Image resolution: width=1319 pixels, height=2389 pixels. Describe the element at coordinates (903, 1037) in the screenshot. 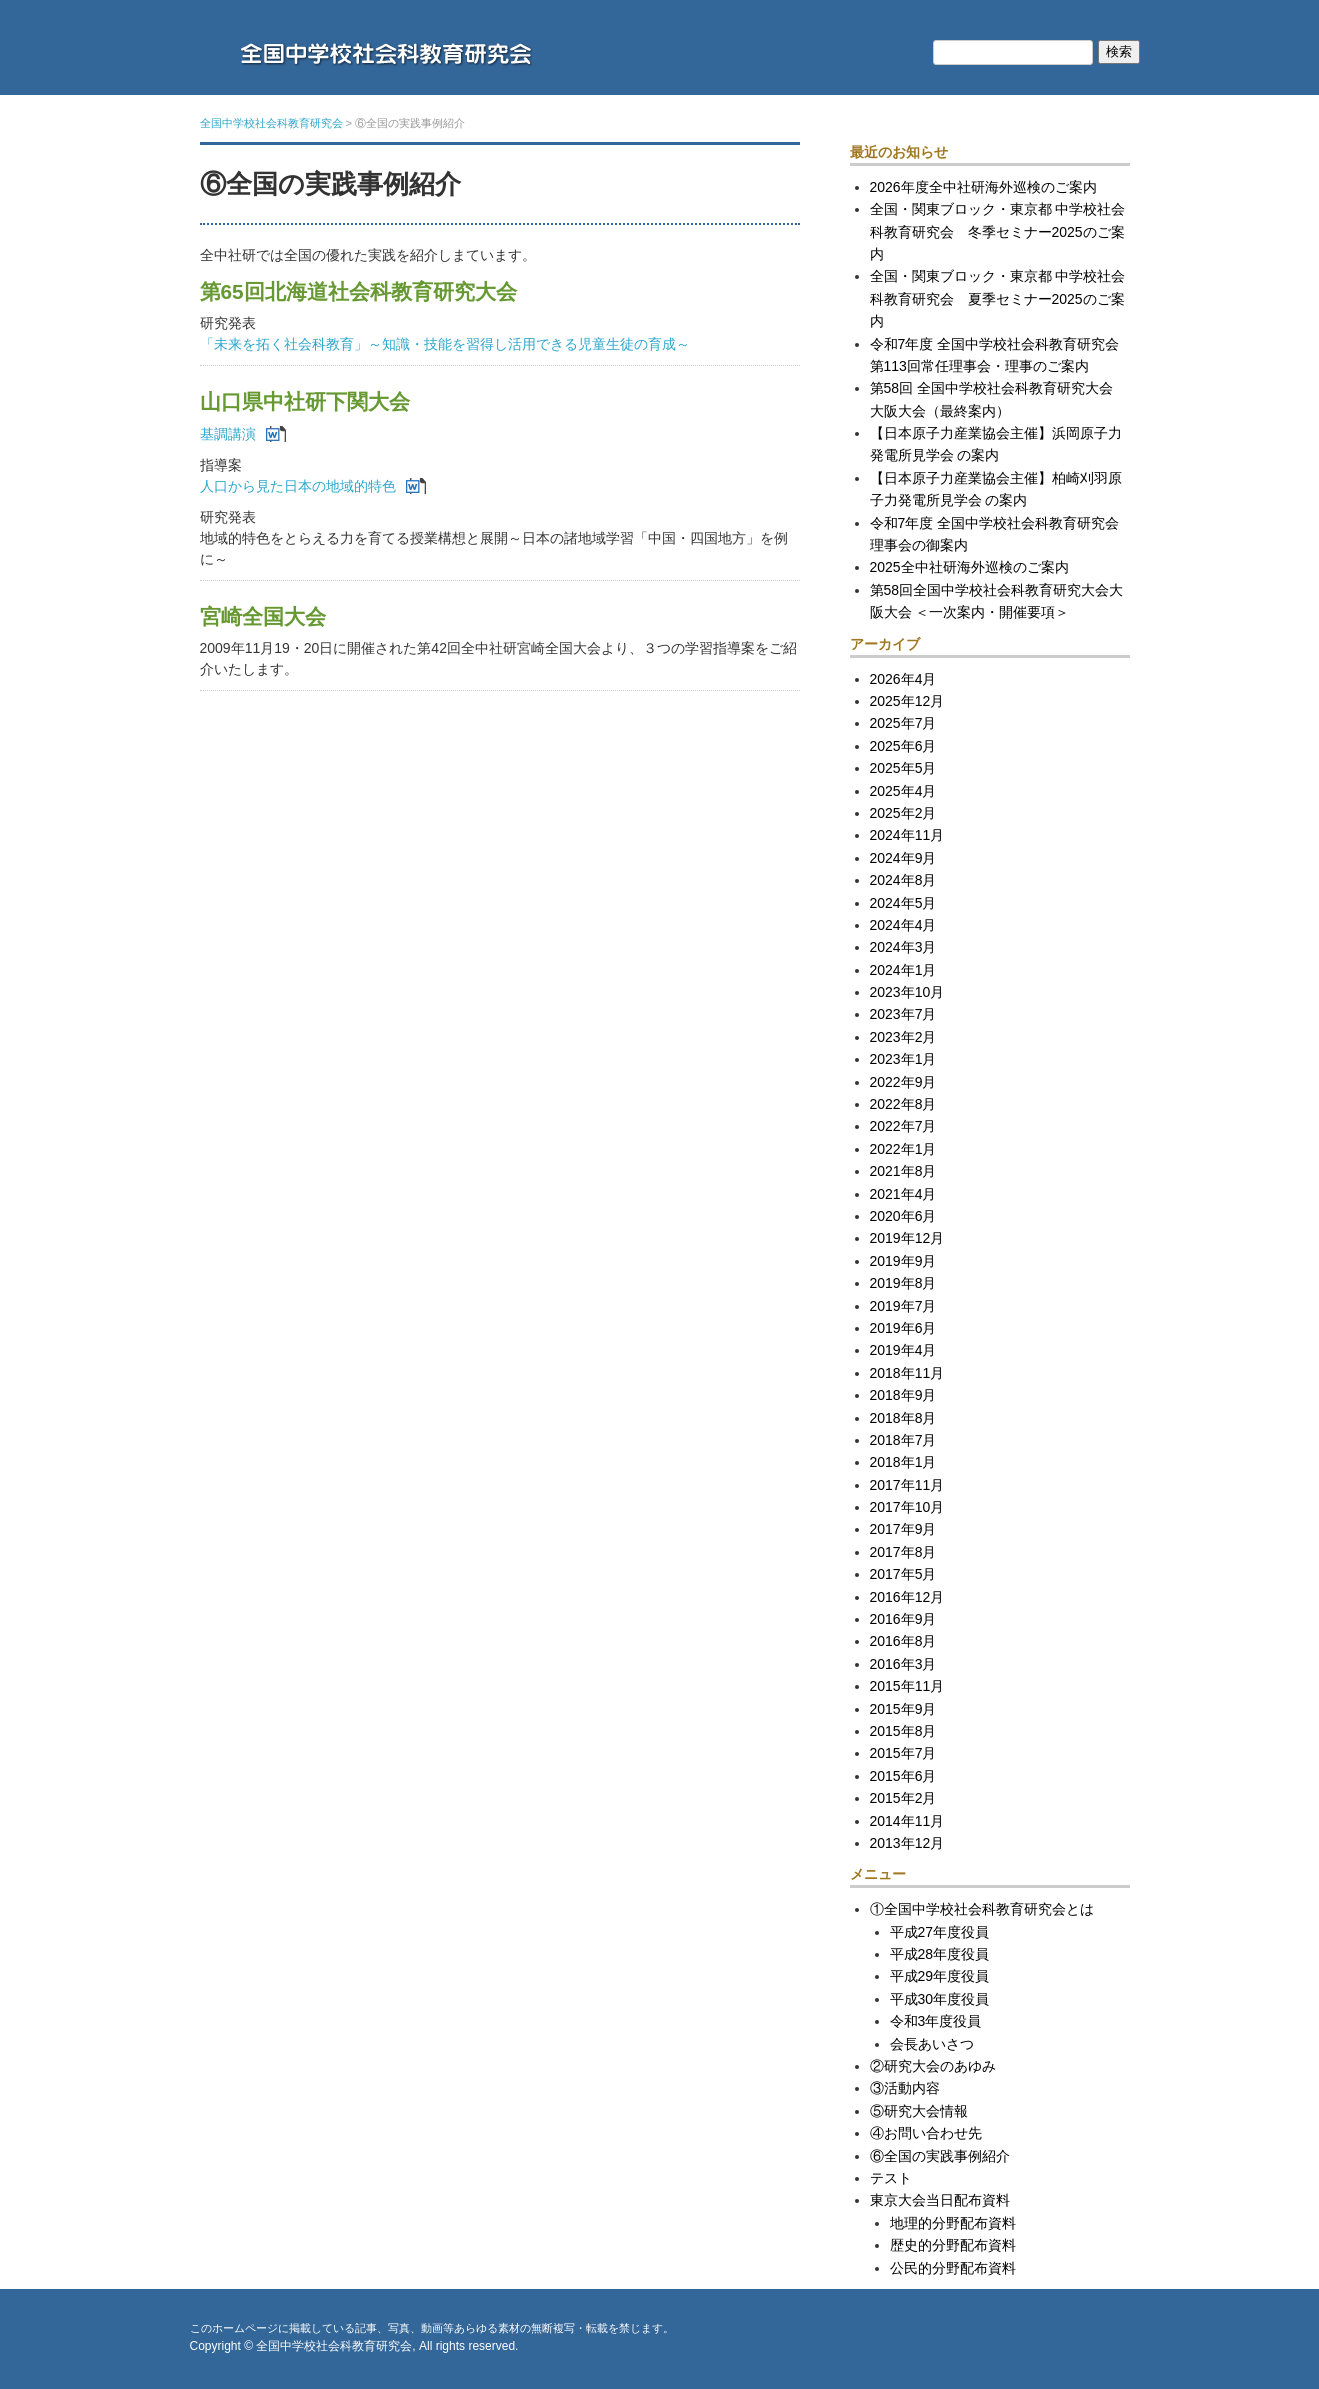

I see `2023年2月` at that location.